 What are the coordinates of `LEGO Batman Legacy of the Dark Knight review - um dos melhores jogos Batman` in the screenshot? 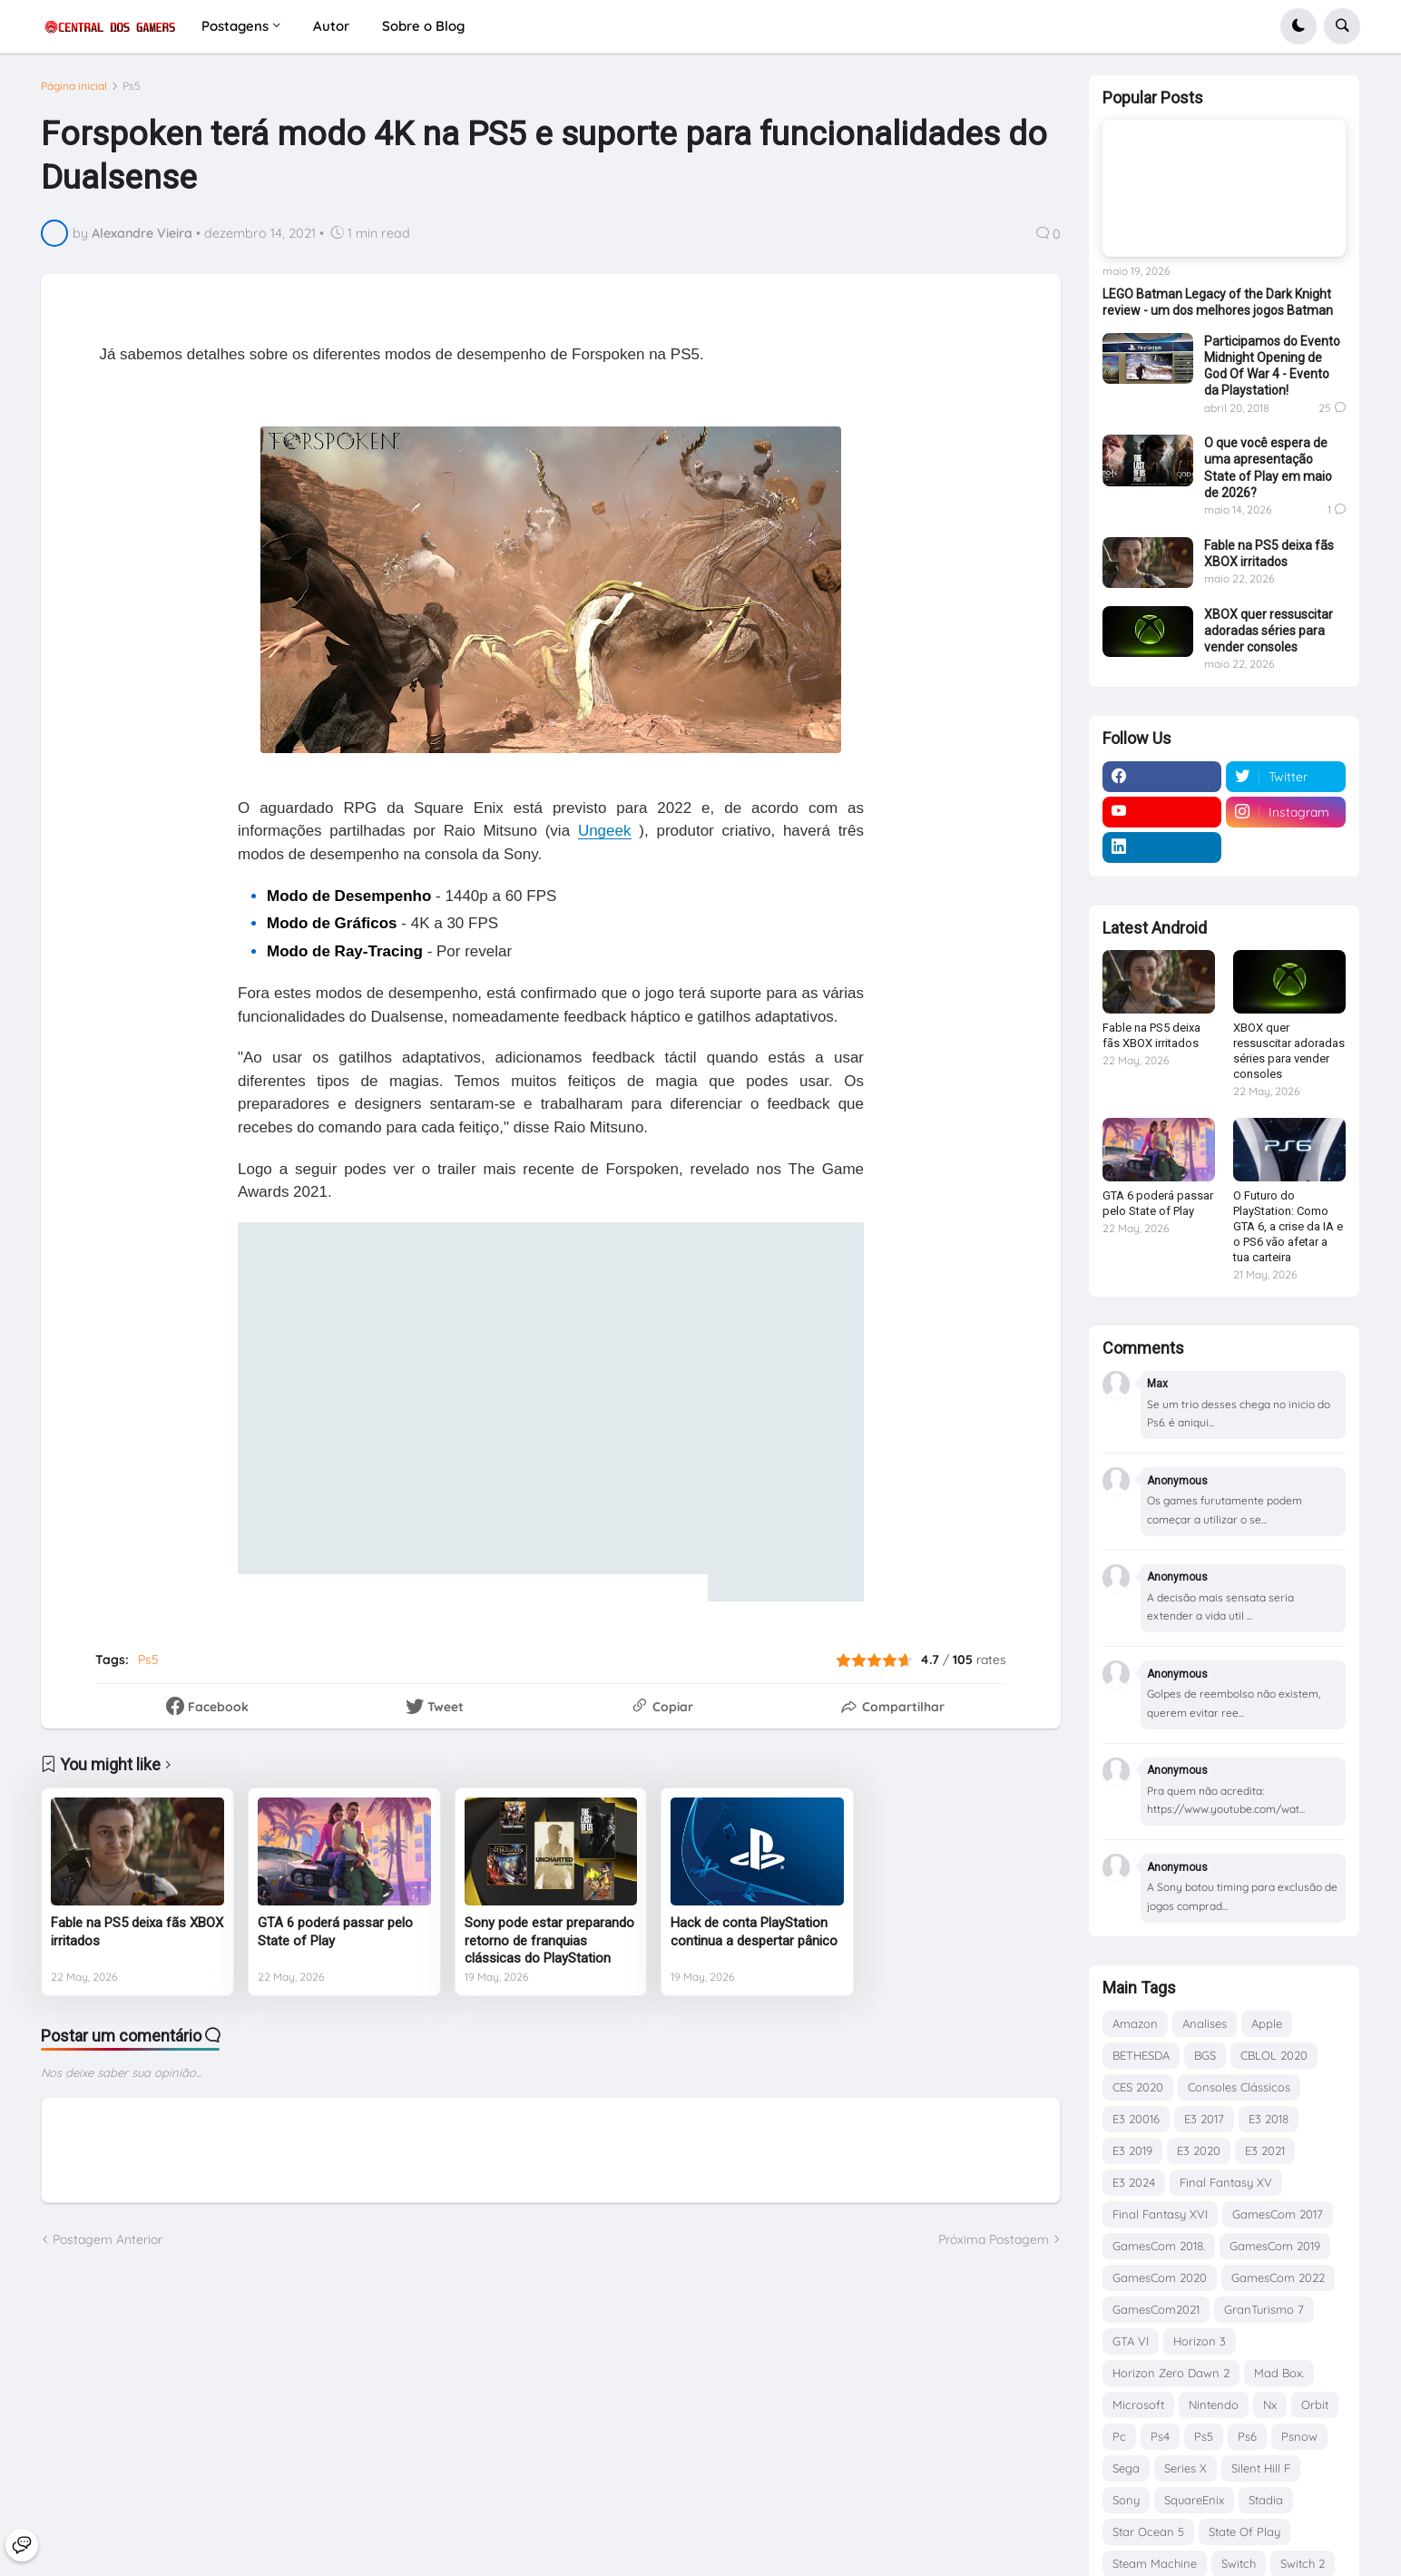 It's located at (1217, 302).